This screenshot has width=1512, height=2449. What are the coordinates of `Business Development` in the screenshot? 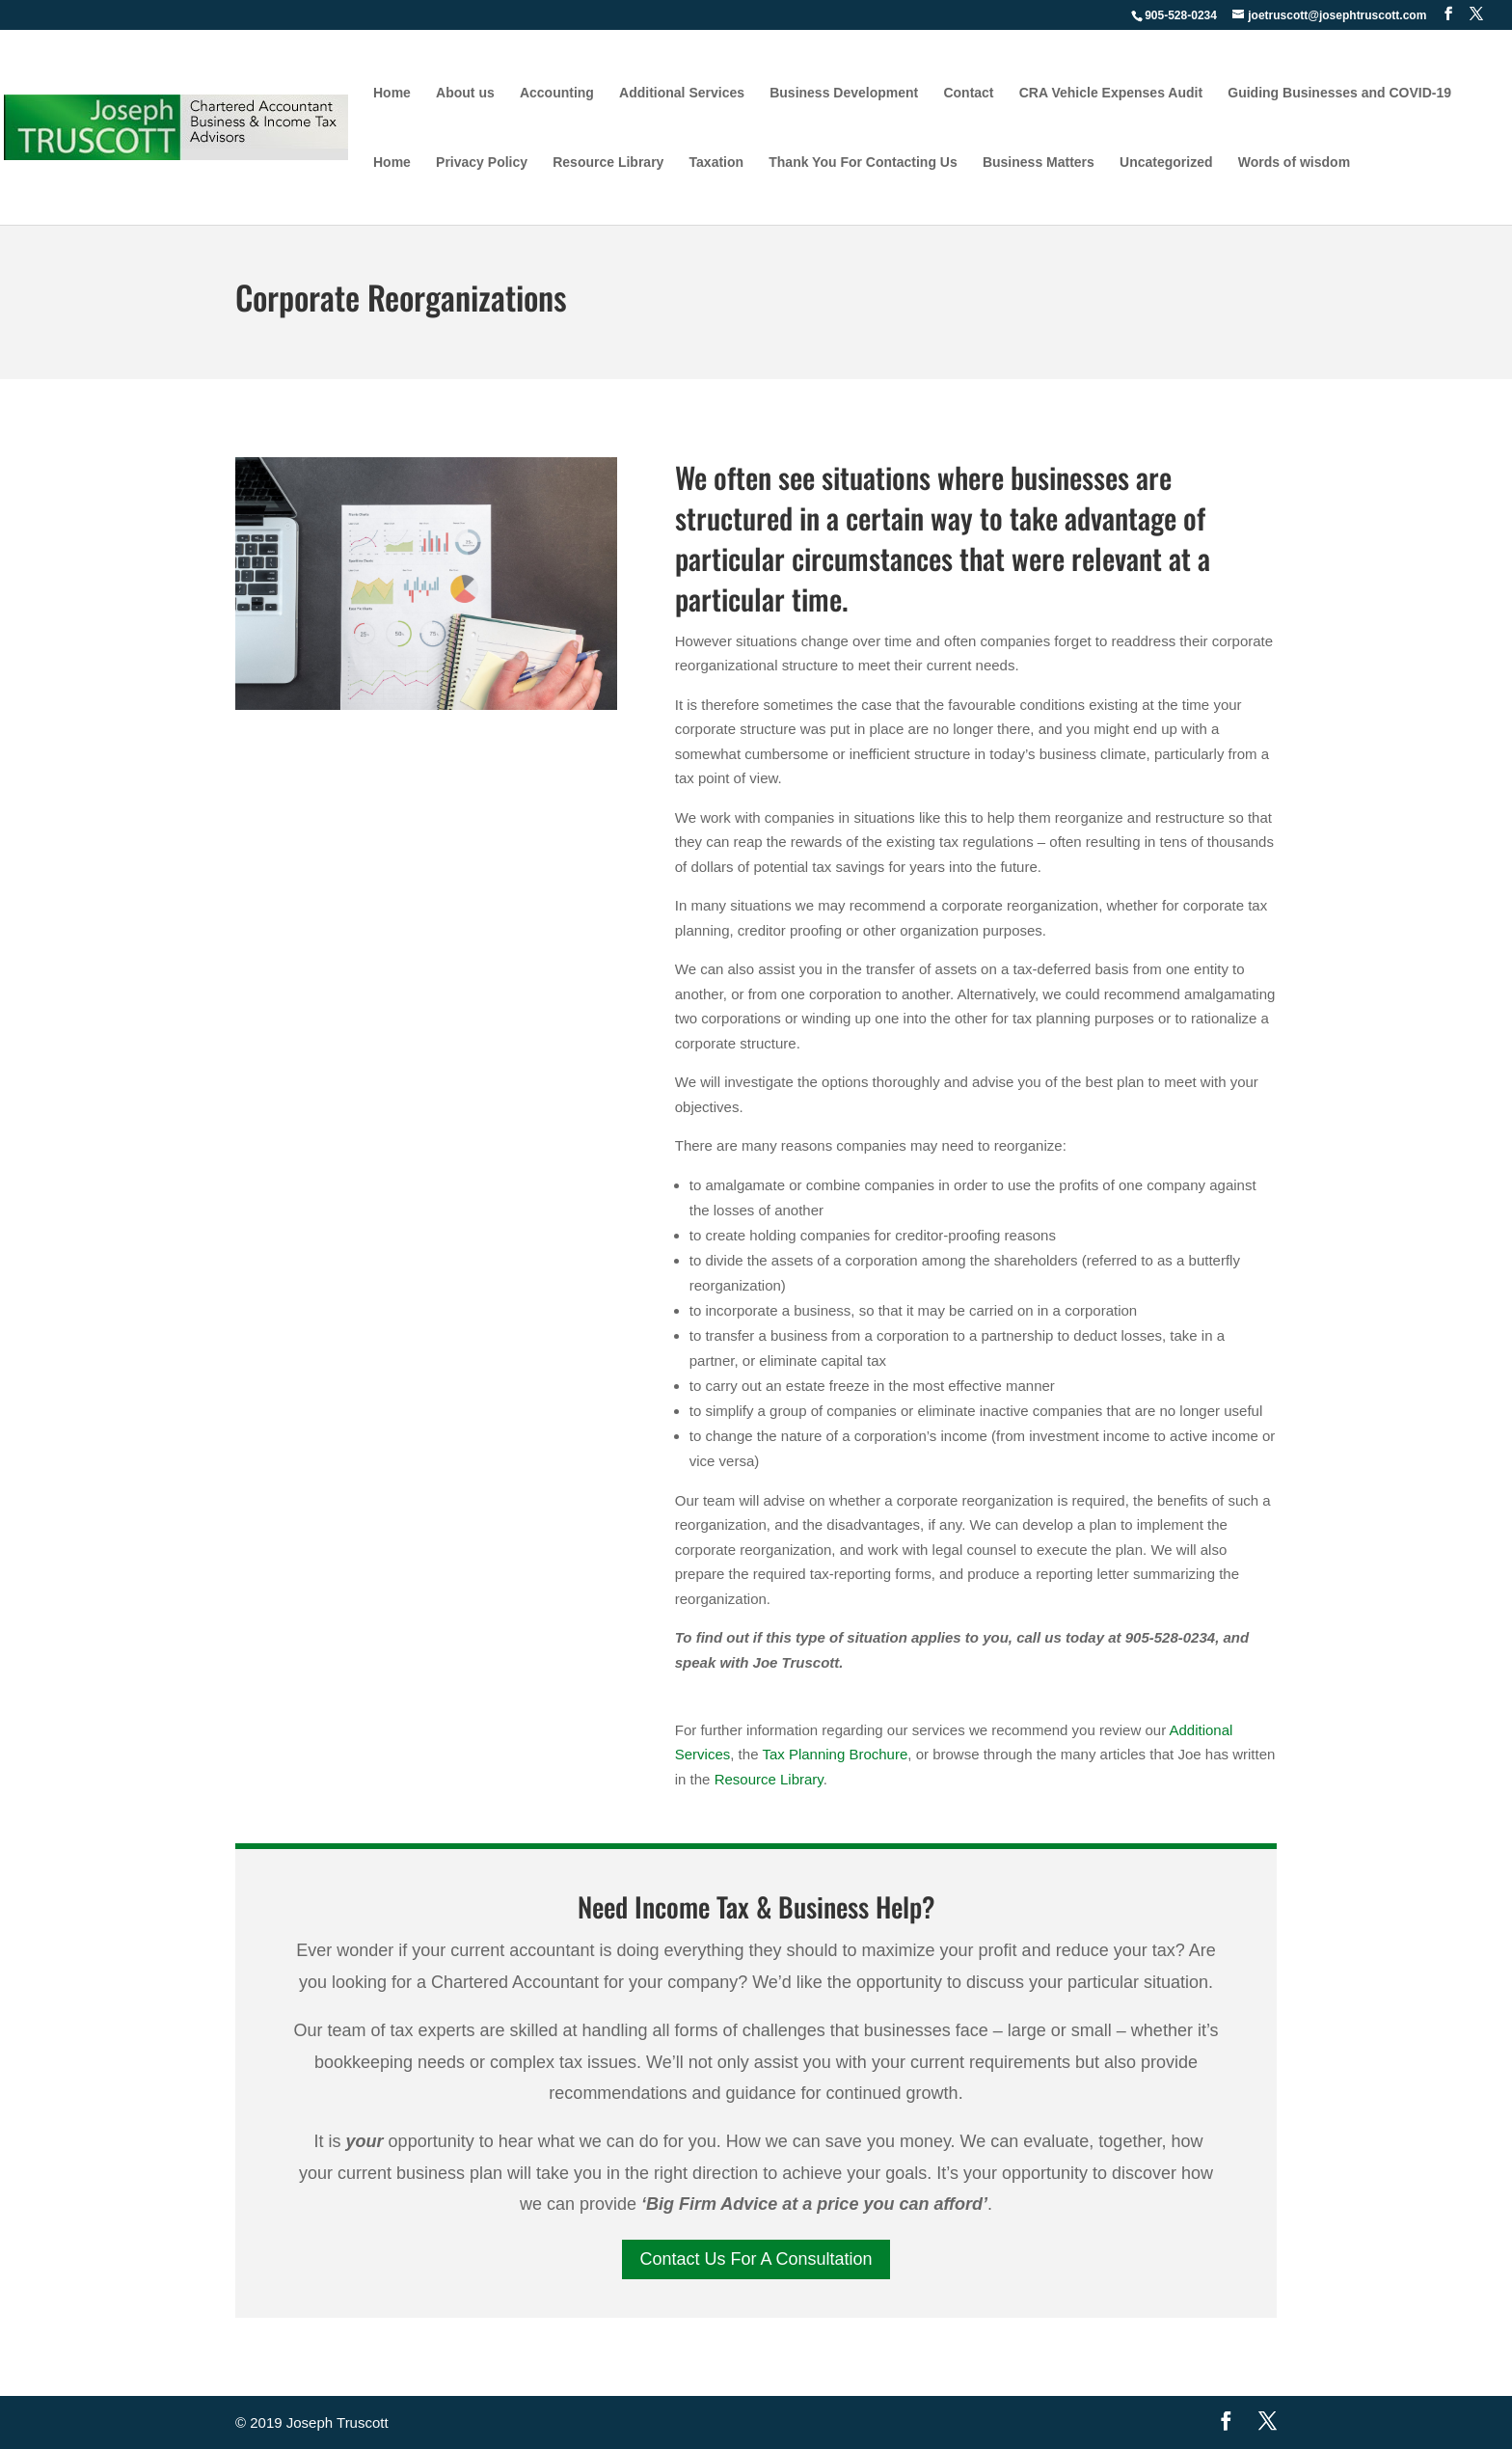 It's located at (844, 93).